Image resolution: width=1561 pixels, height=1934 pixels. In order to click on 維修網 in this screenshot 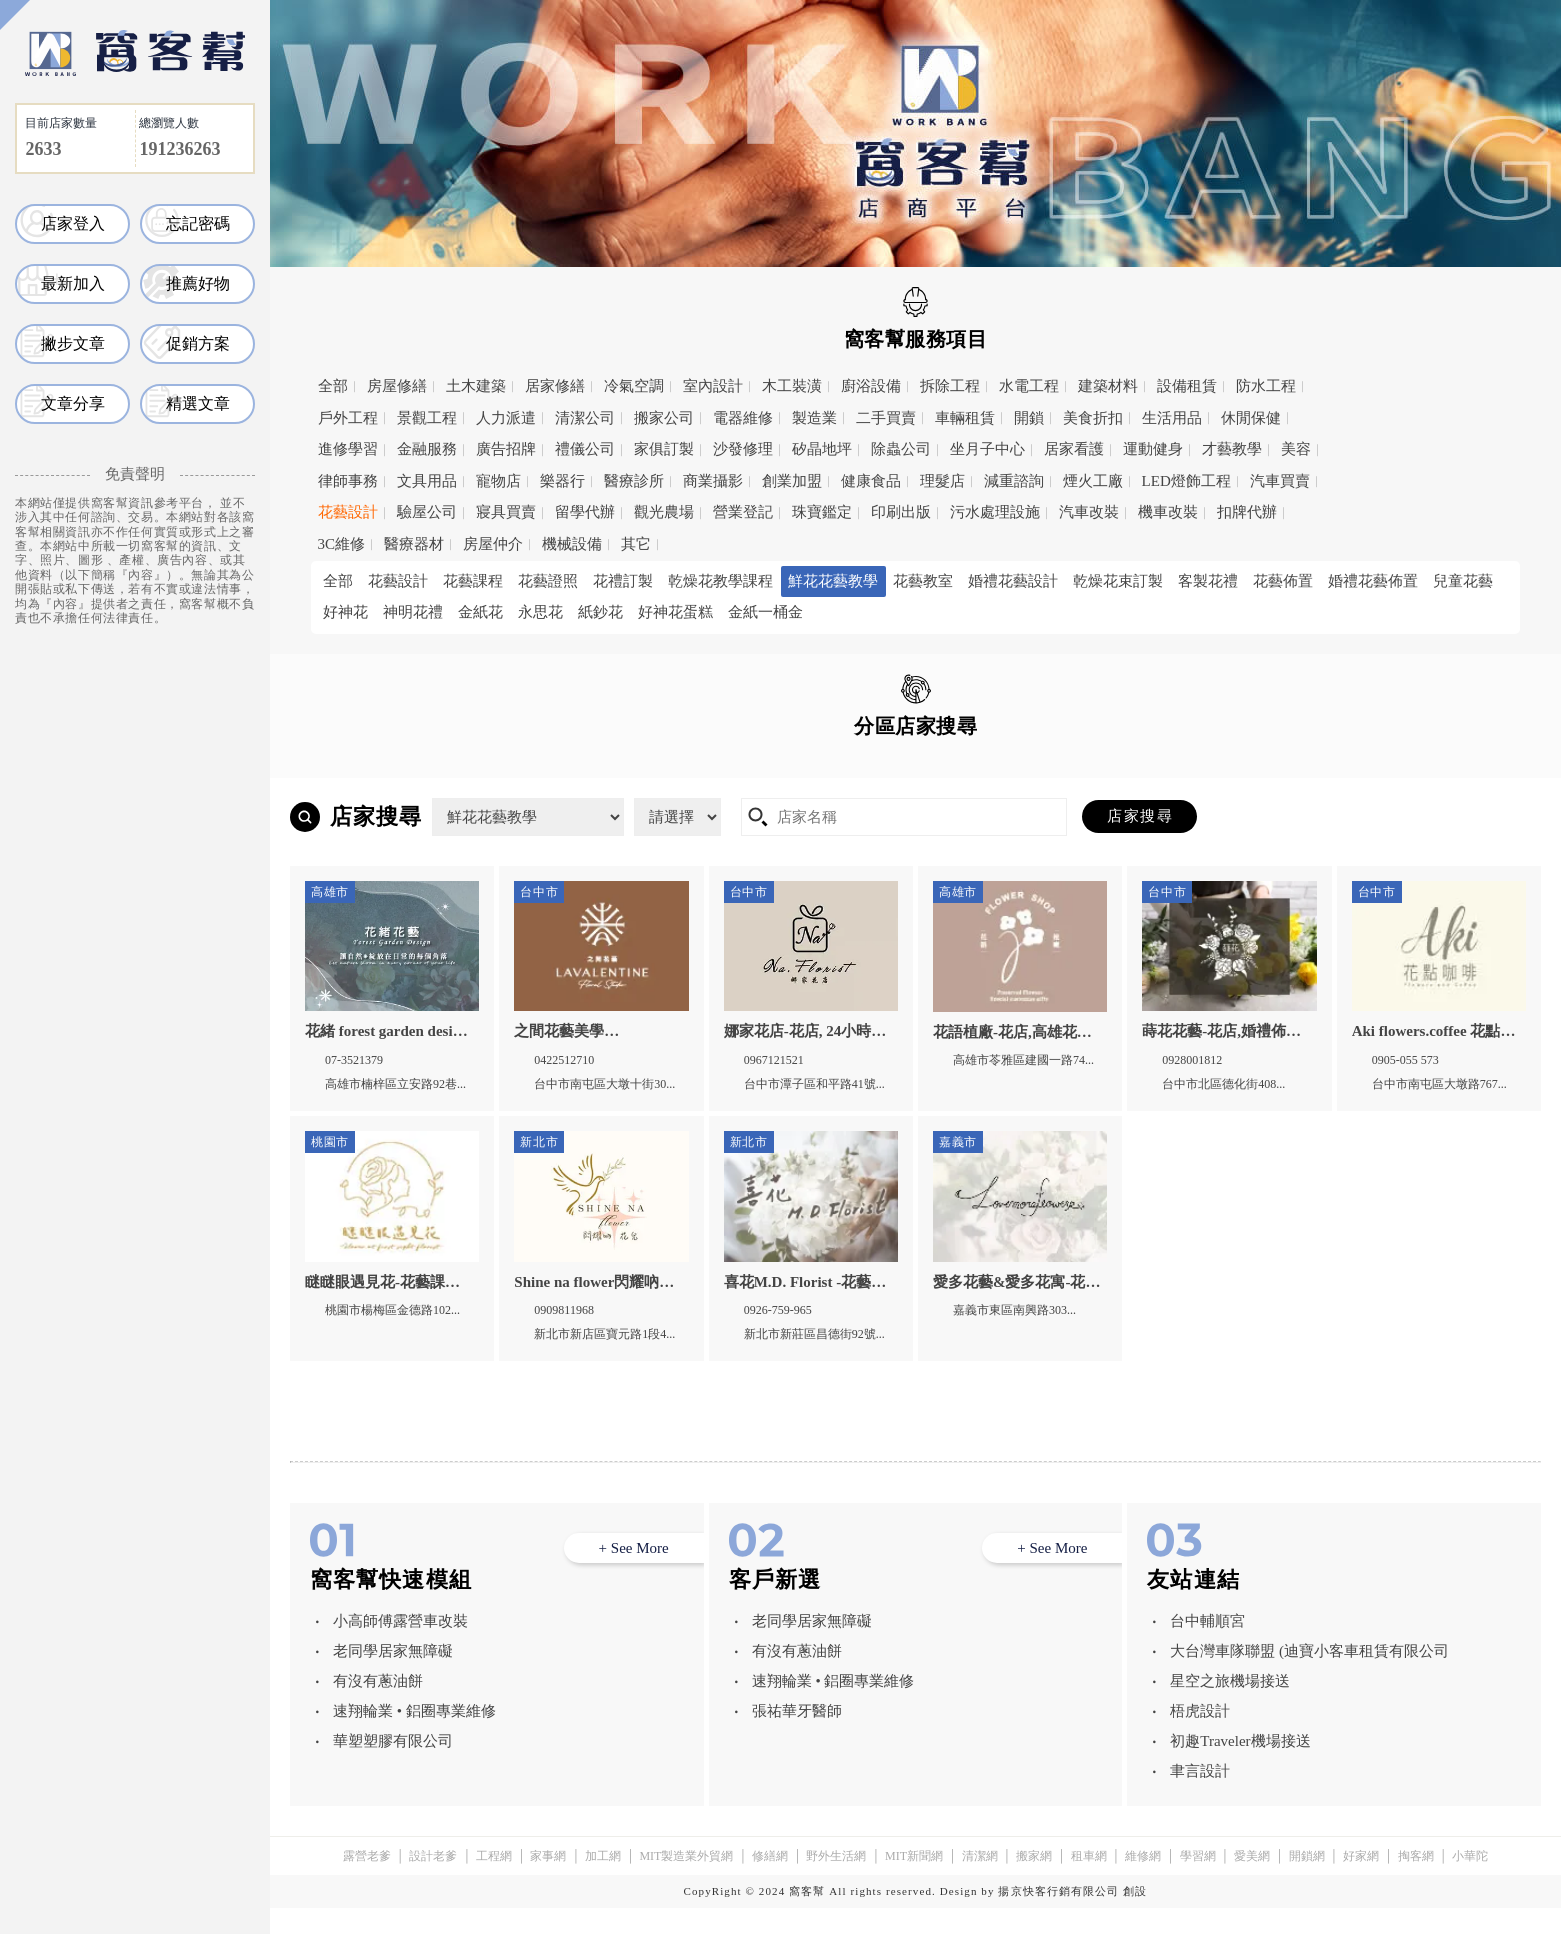, I will do `click(1143, 1882)`.